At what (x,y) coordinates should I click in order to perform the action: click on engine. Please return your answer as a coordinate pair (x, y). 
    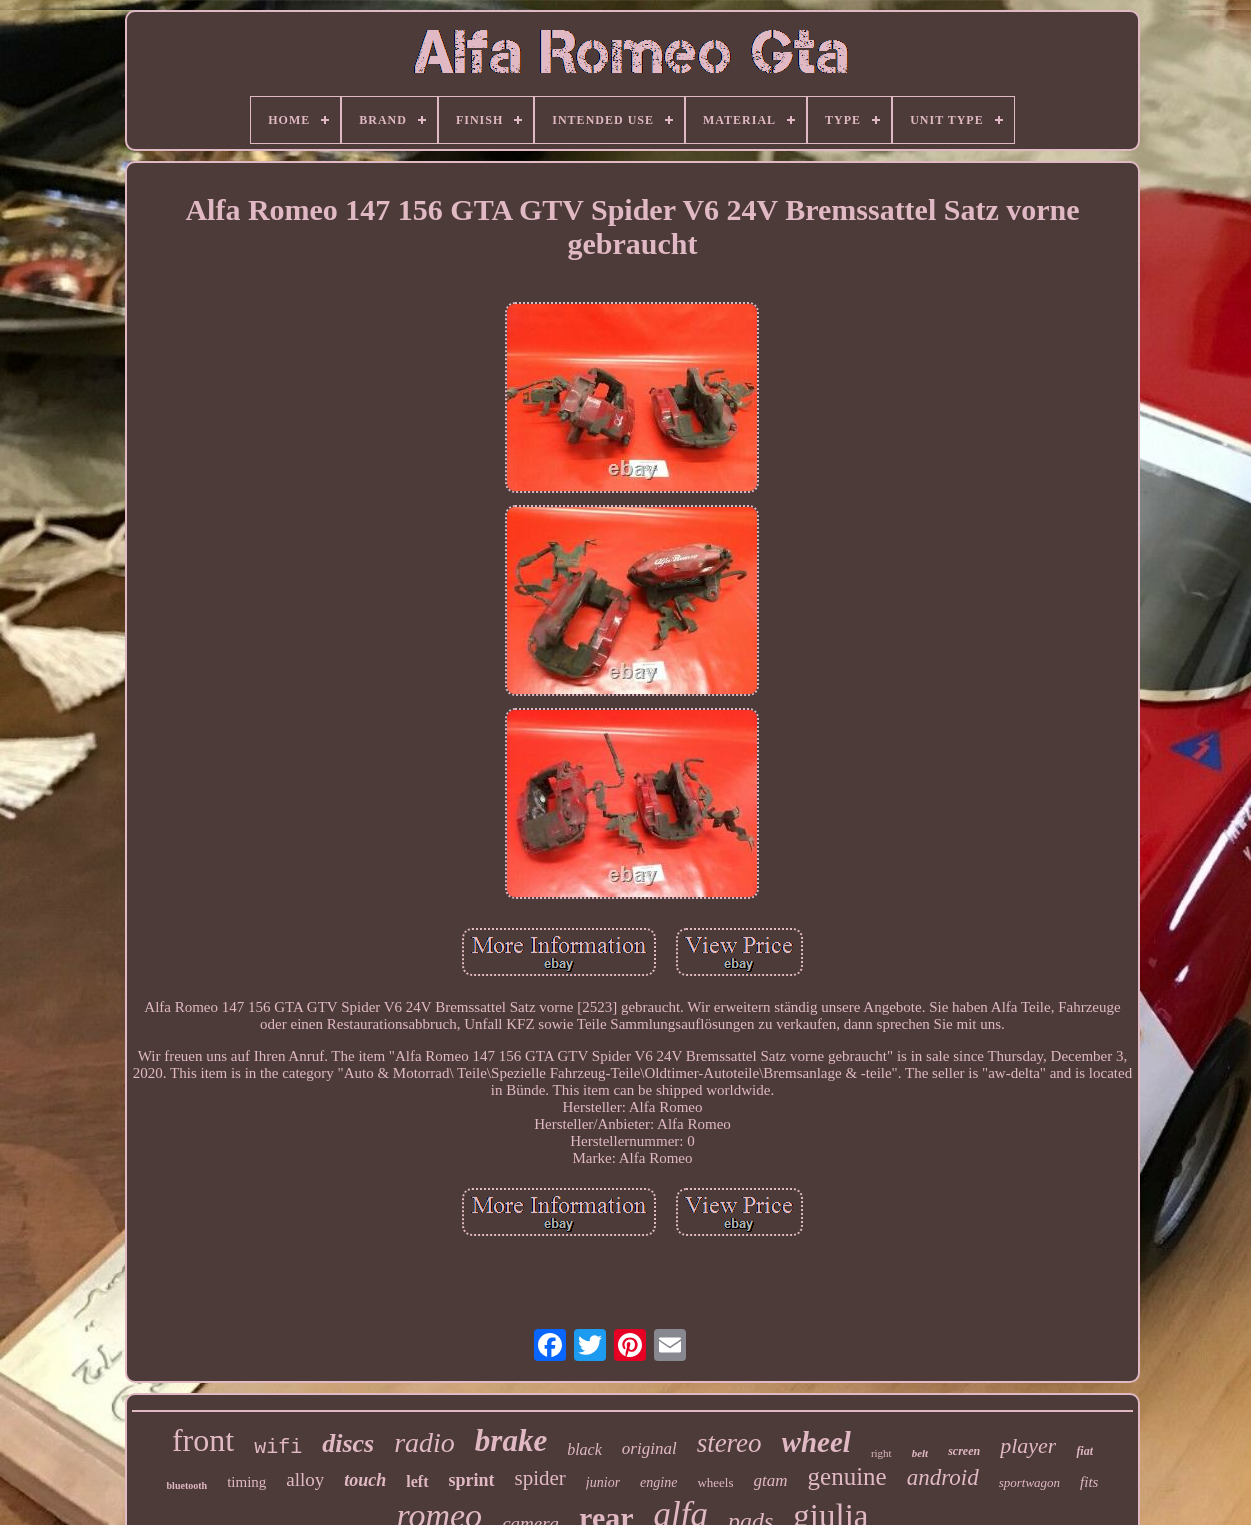
    Looking at the image, I should click on (658, 1482).